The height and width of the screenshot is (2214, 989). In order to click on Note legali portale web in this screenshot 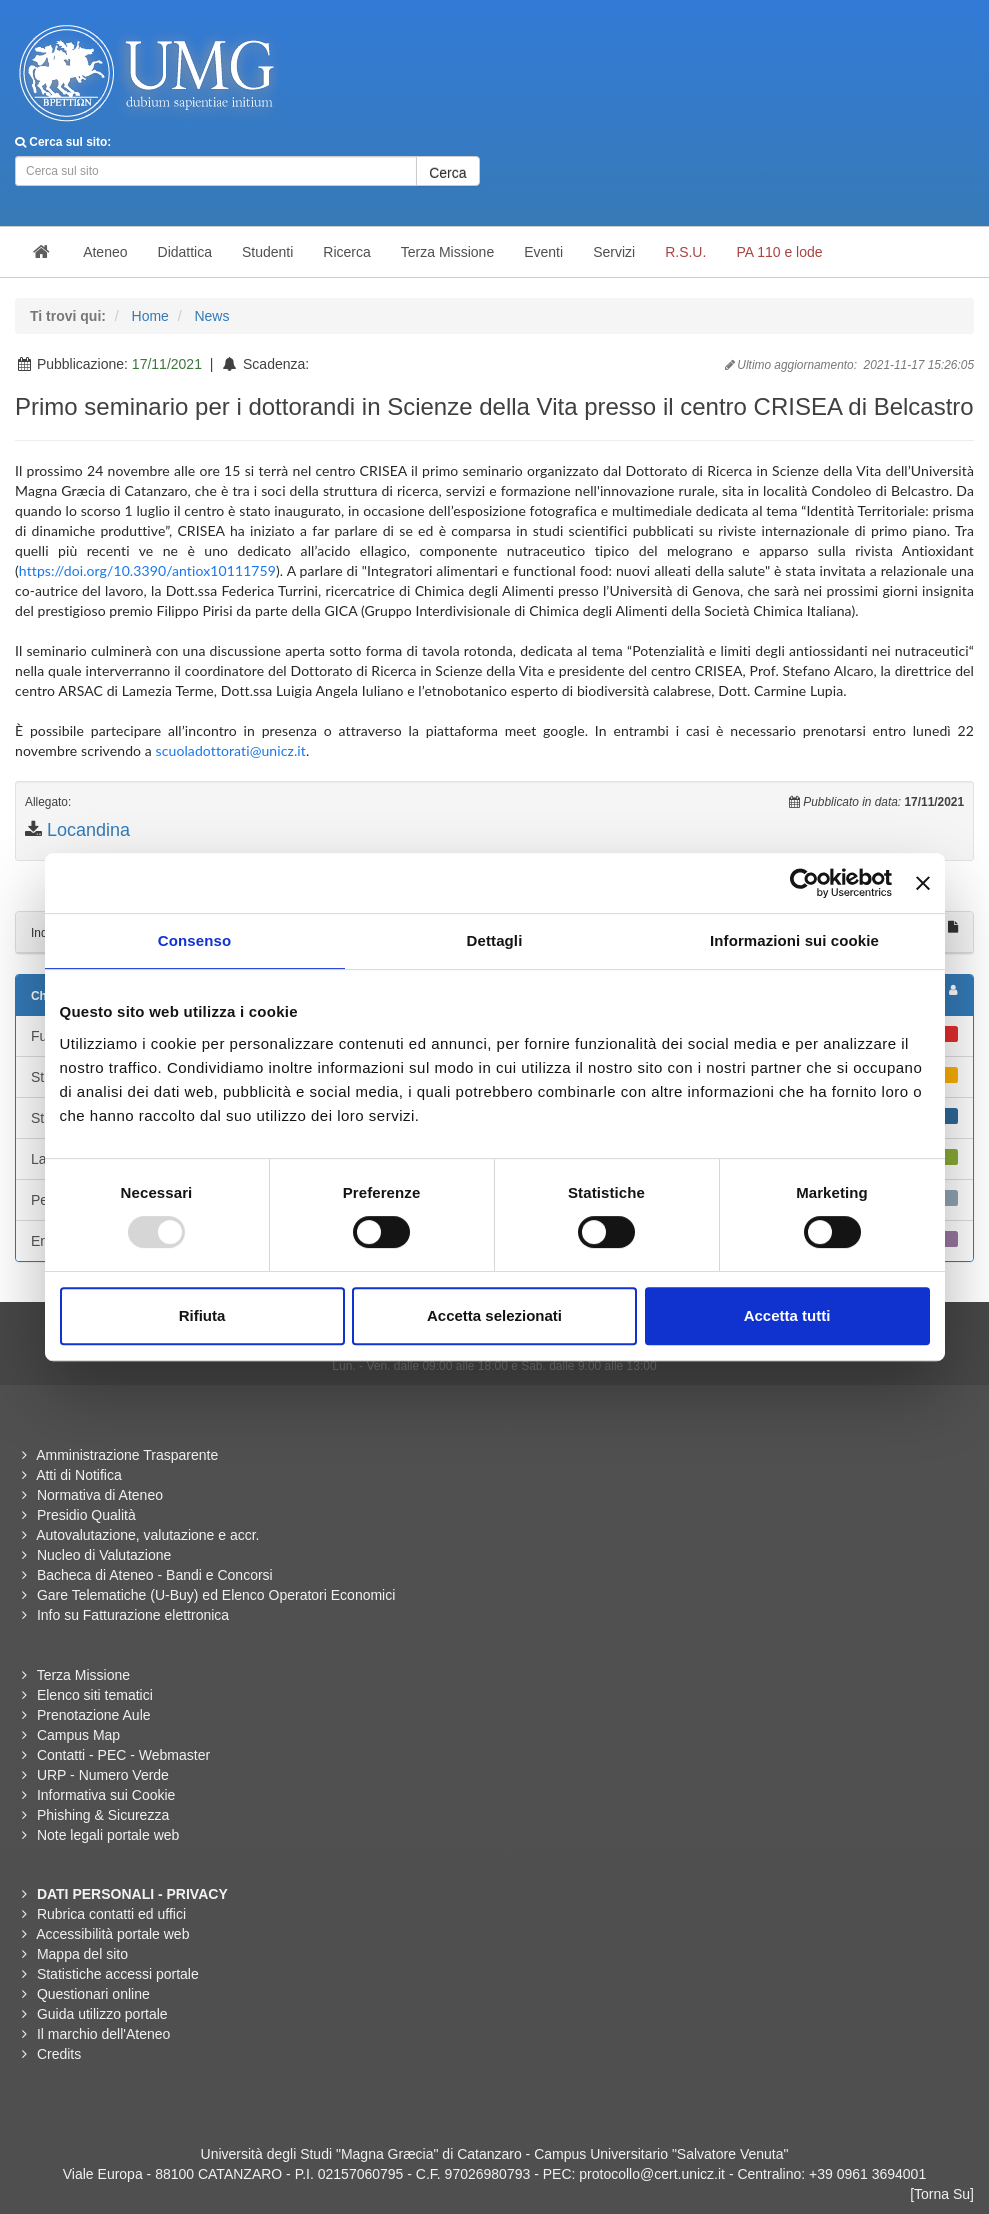, I will do `click(108, 1835)`.